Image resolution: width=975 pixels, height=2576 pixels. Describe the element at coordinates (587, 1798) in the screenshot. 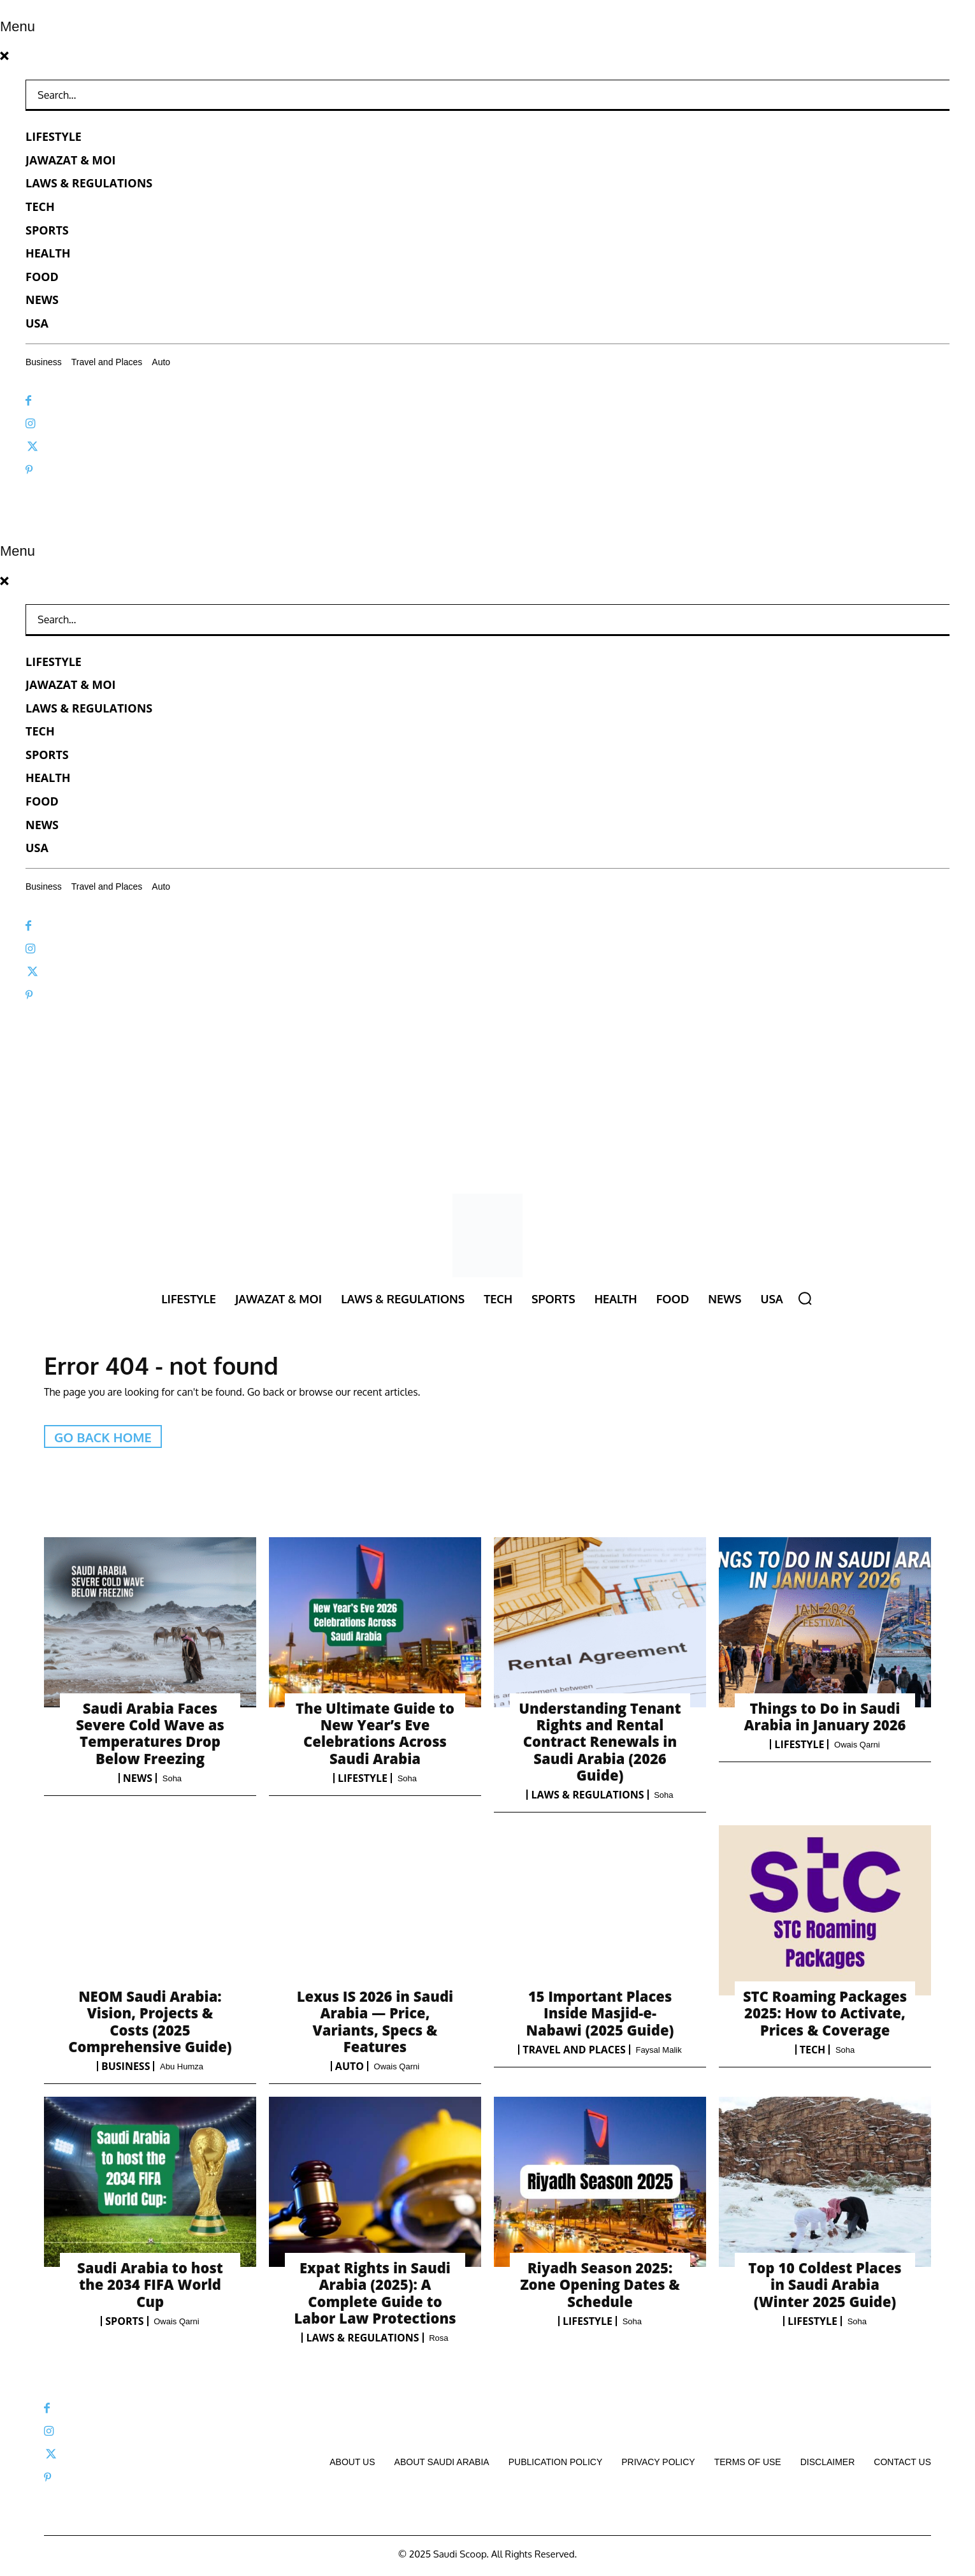

I see `Laws & Regulations` at that location.